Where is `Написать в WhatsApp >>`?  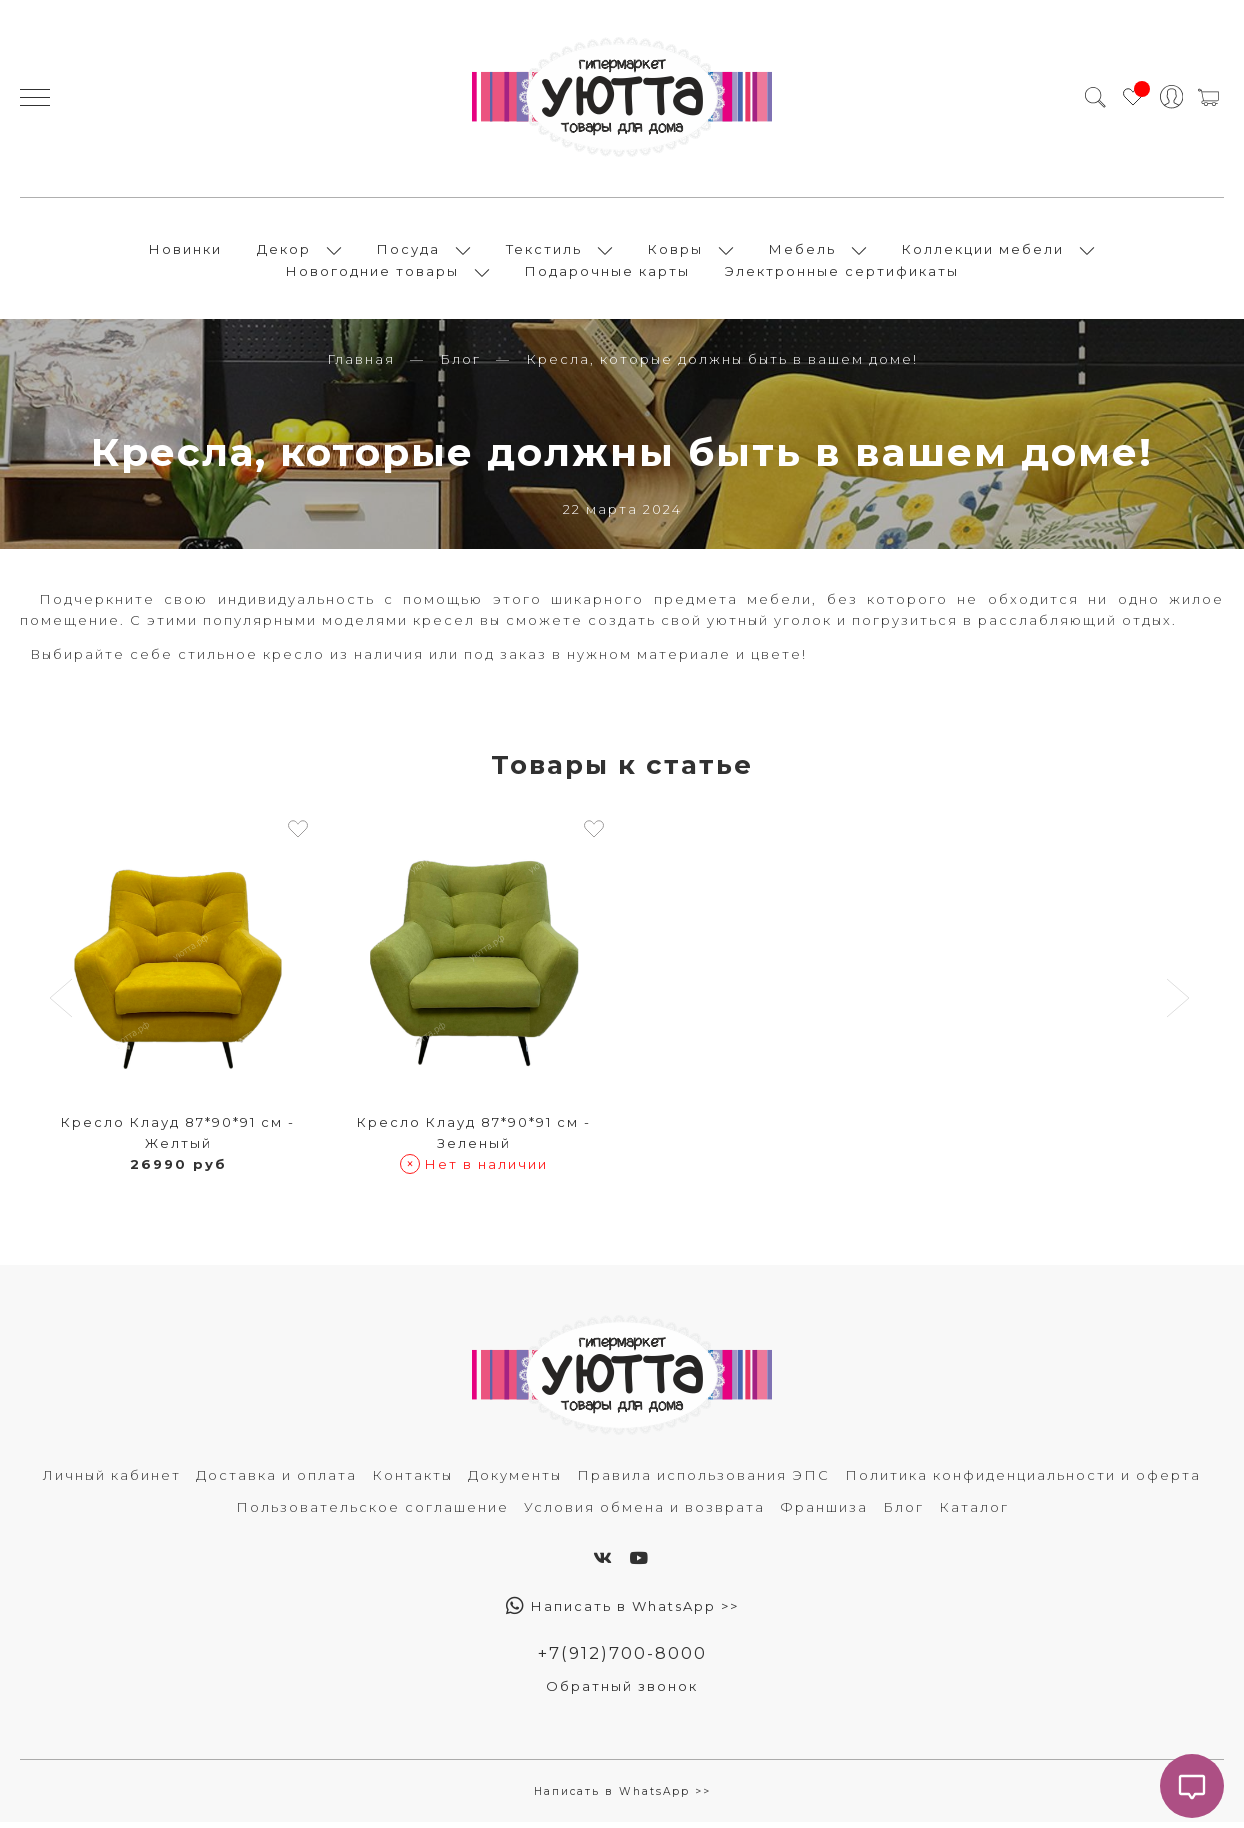
Написать в WhatsApp >> is located at coordinates (622, 1612).